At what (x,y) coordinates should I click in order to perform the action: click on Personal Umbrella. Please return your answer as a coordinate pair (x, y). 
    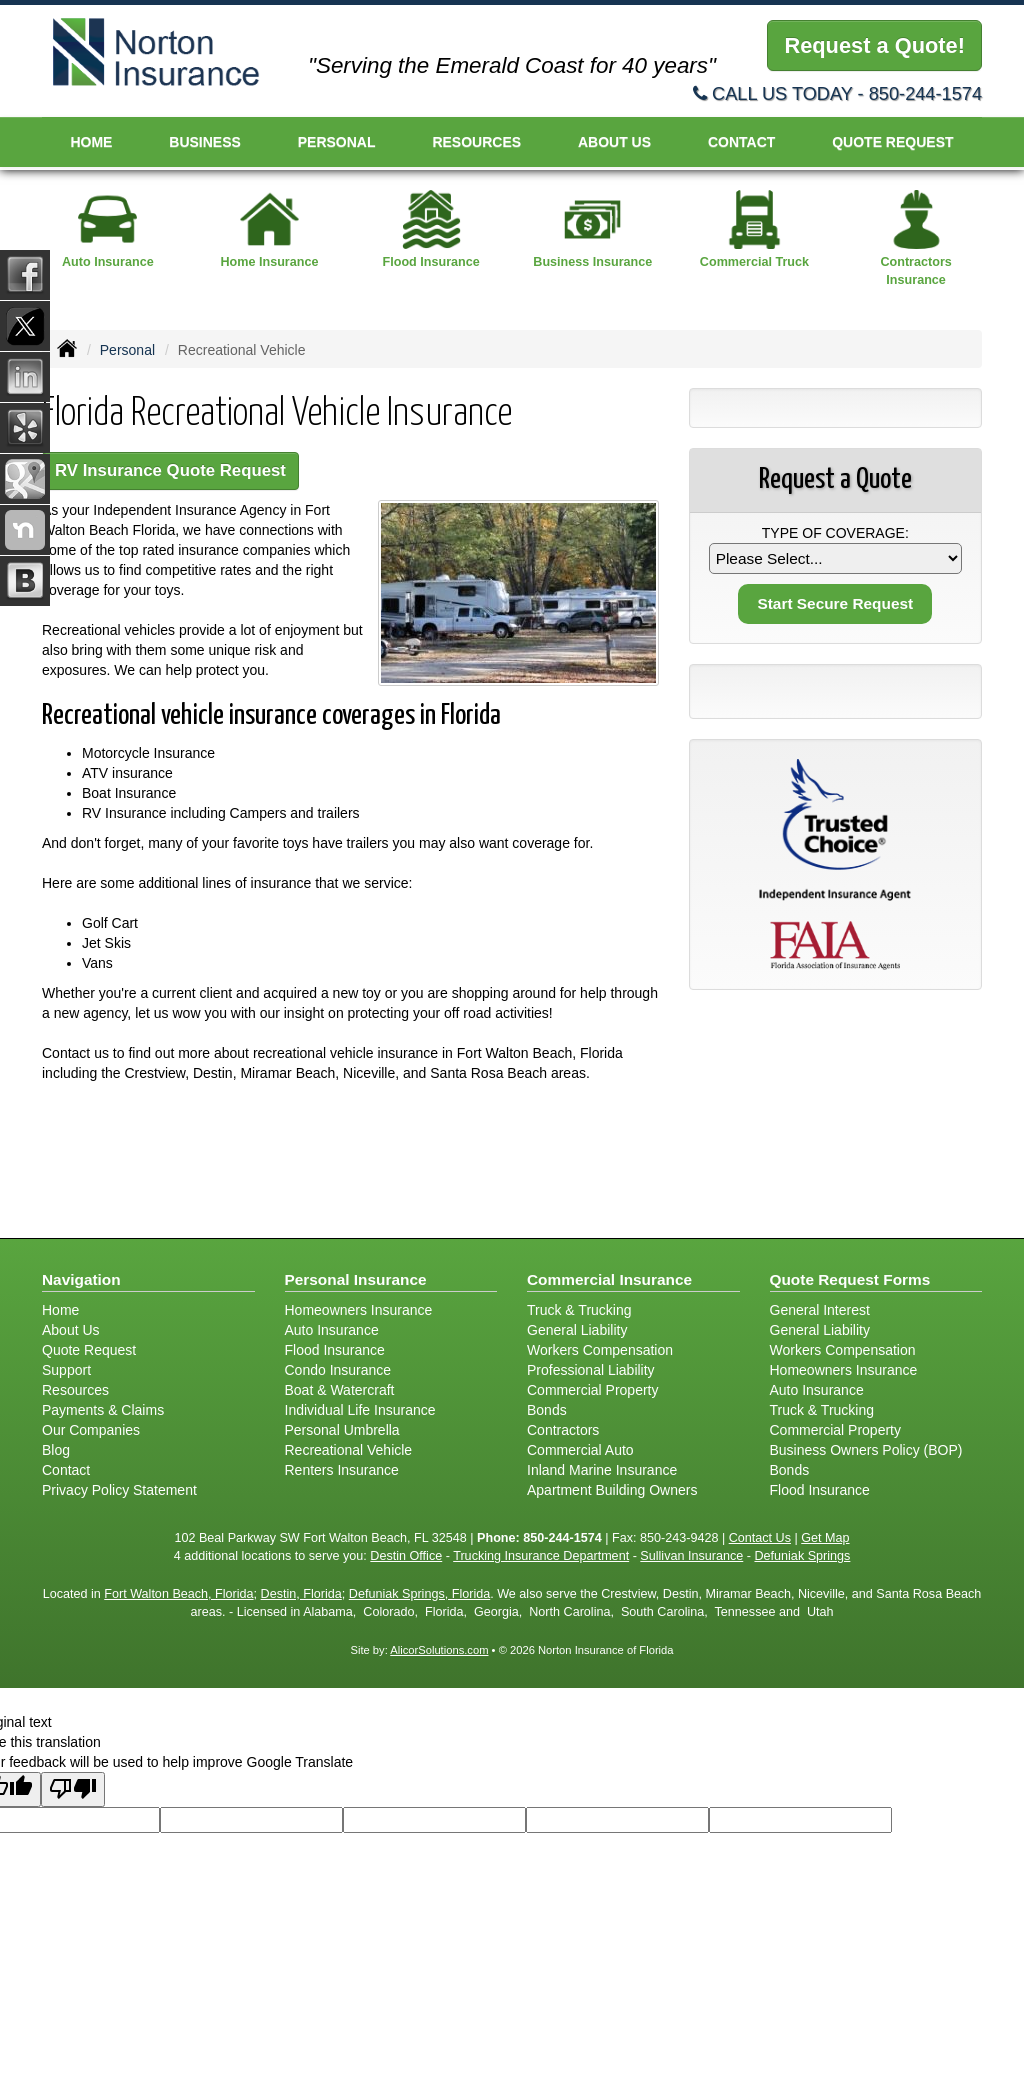
    Looking at the image, I should click on (342, 1430).